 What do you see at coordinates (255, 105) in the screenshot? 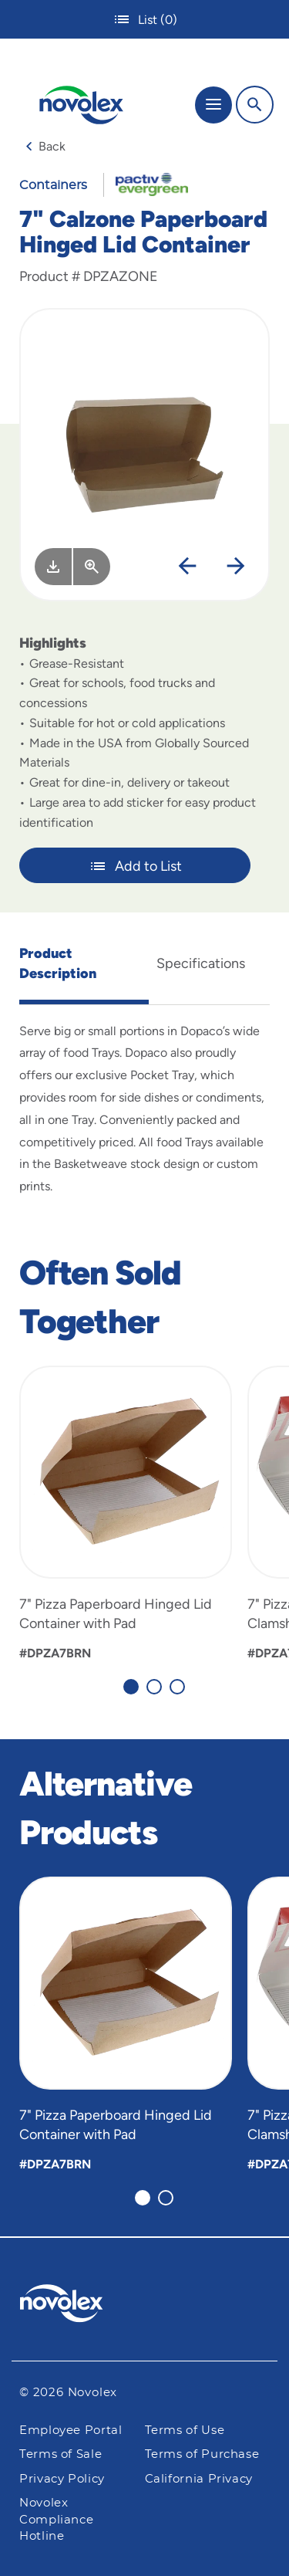
I see `[Search]` at bounding box center [255, 105].